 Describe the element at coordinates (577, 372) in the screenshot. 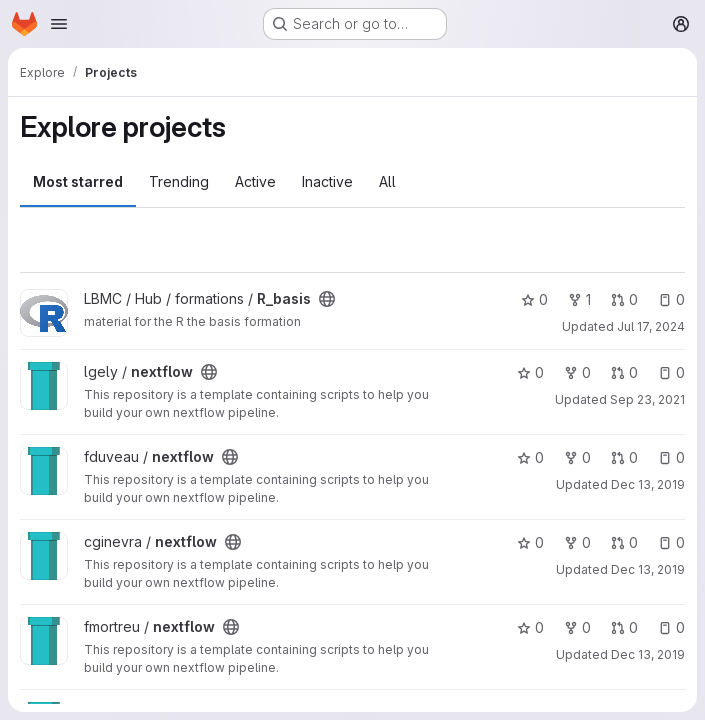

I see `0 [nextflow has 0 forks]` at that location.